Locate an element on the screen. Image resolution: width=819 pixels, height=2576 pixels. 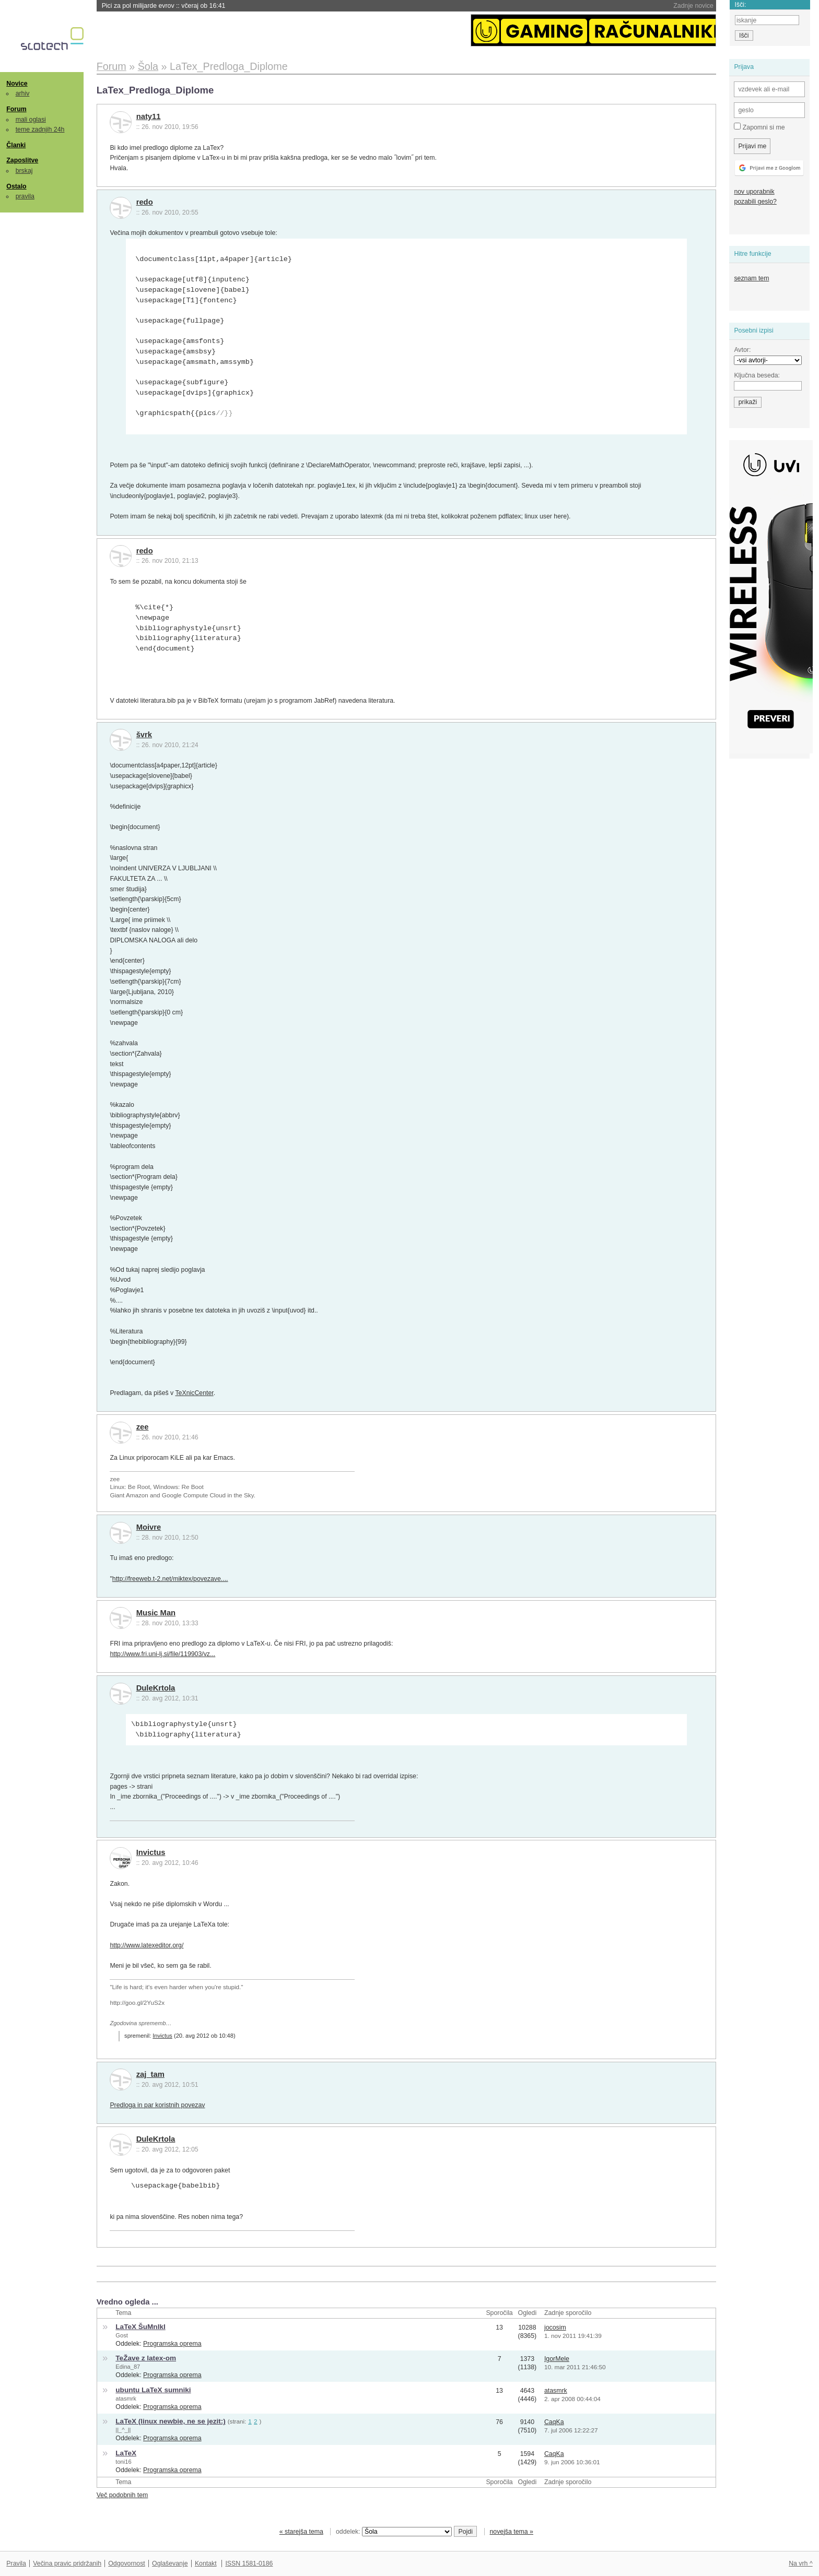
||_^_|| is located at coordinates (123, 2430).